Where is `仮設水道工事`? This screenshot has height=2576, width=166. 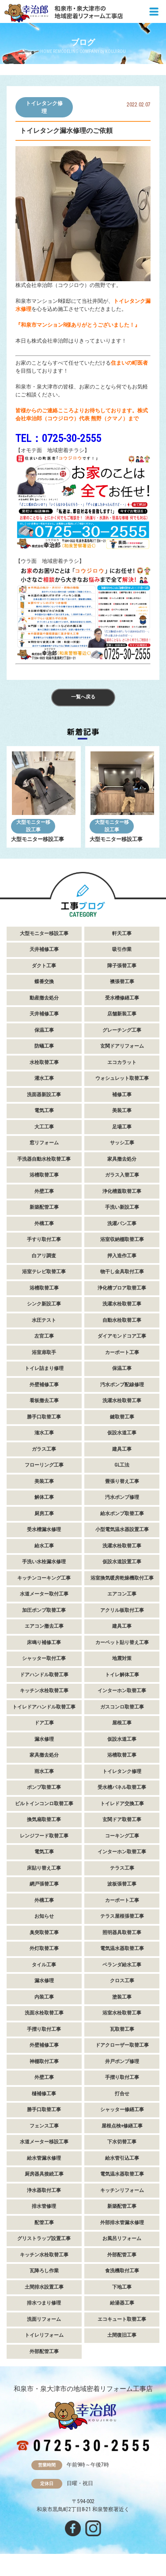 仮設水道工事 is located at coordinates (121, 1433).